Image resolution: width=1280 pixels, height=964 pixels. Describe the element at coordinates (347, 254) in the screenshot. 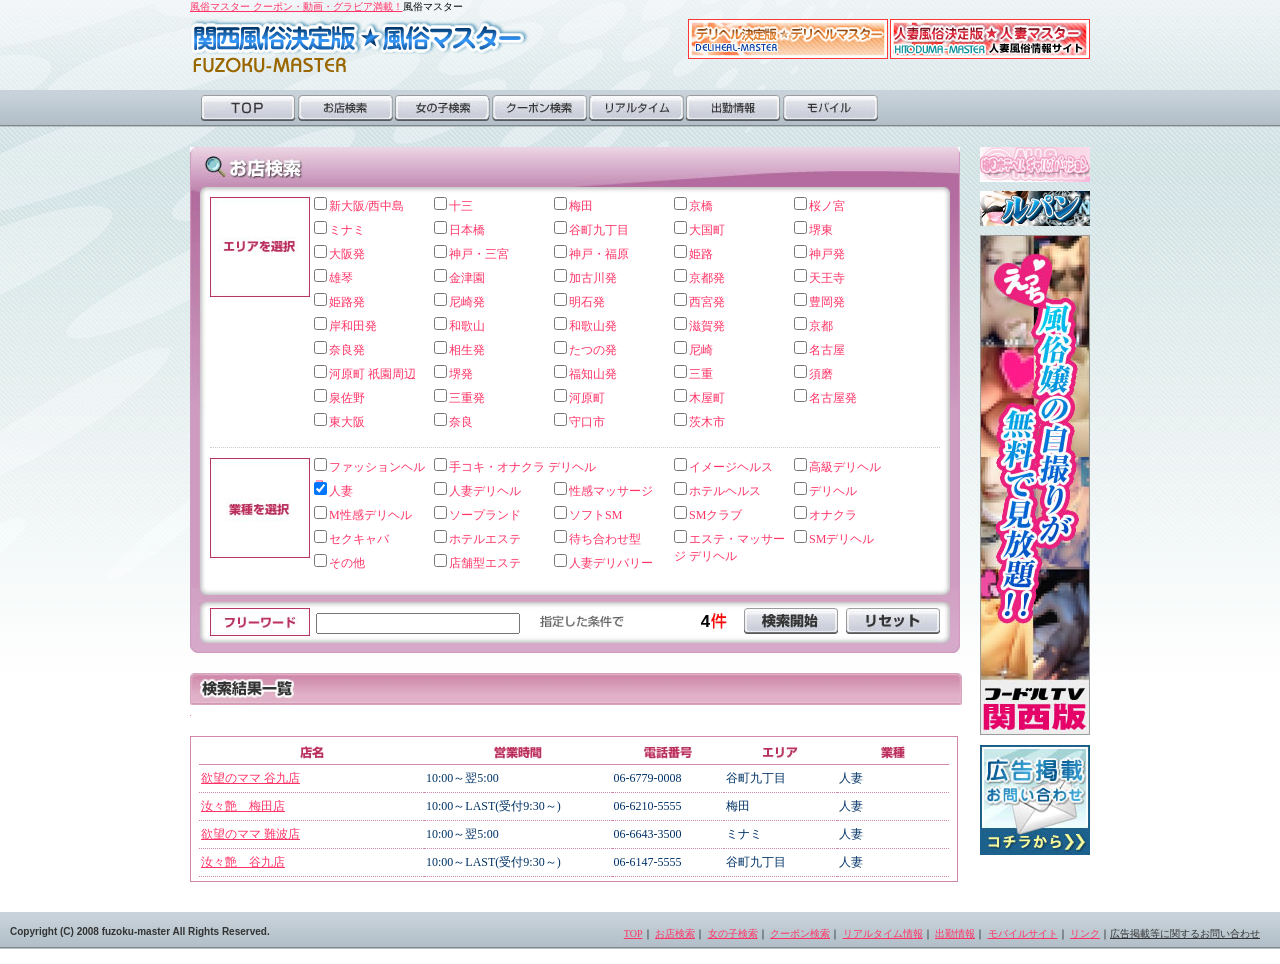

I see `大阪発` at that location.